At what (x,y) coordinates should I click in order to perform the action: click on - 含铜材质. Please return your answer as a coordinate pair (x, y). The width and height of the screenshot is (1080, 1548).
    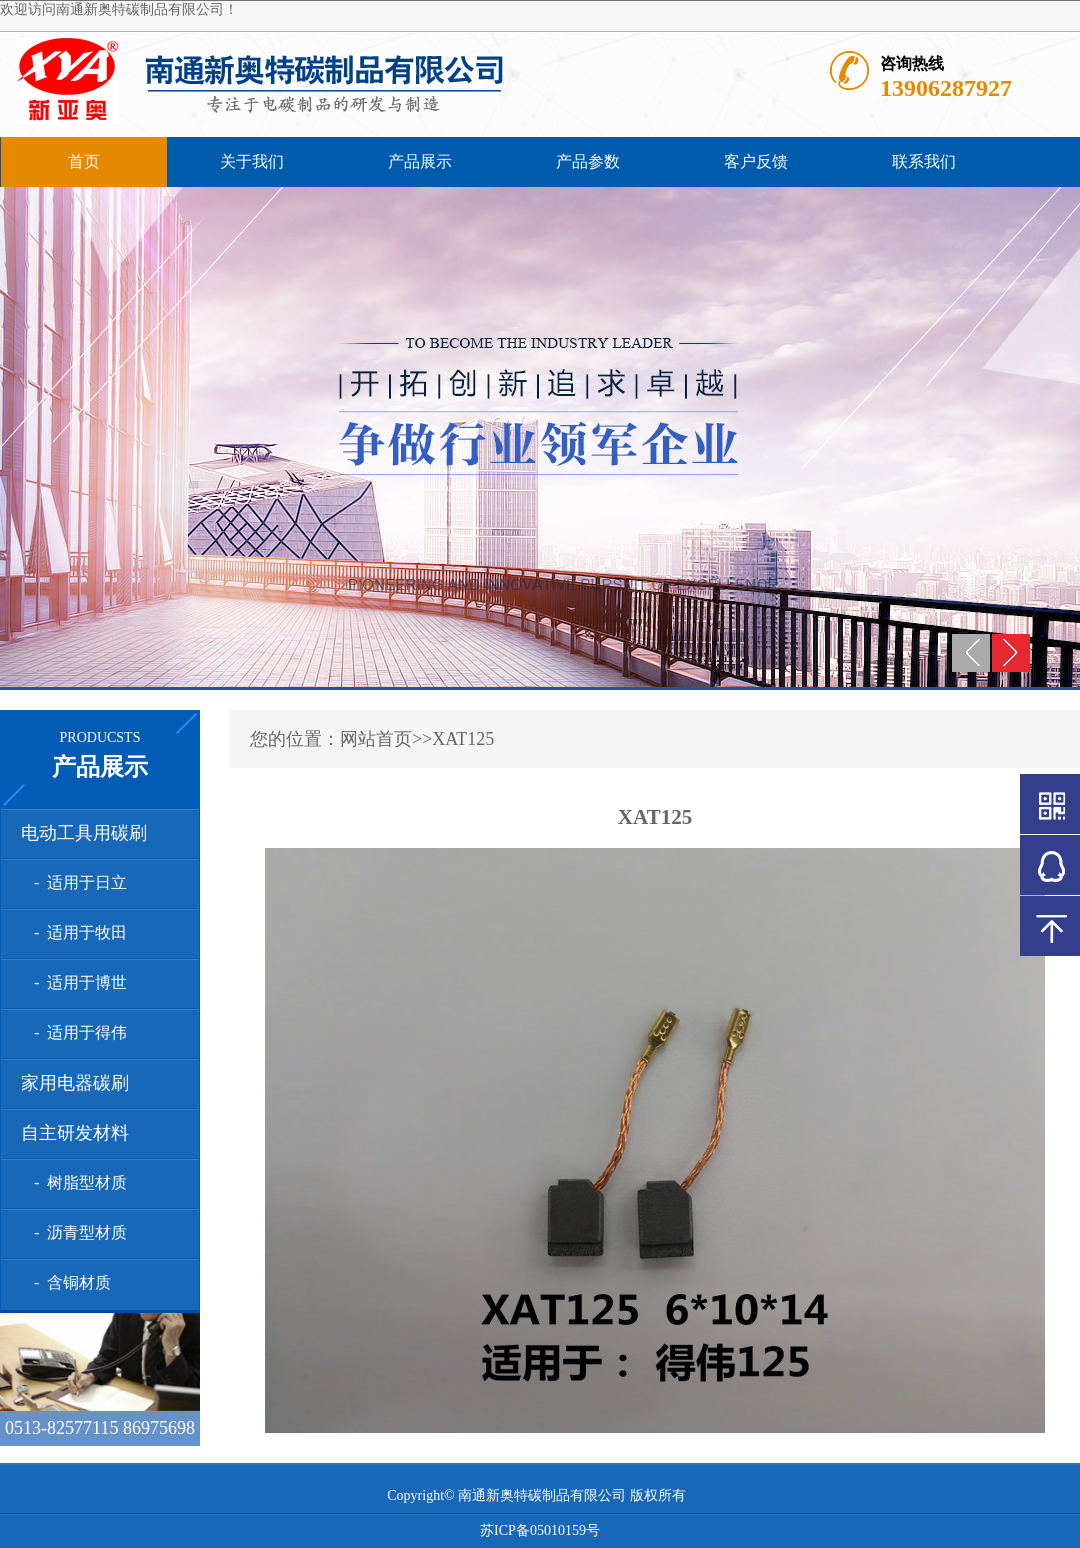
    Looking at the image, I should click on (68, 1282).